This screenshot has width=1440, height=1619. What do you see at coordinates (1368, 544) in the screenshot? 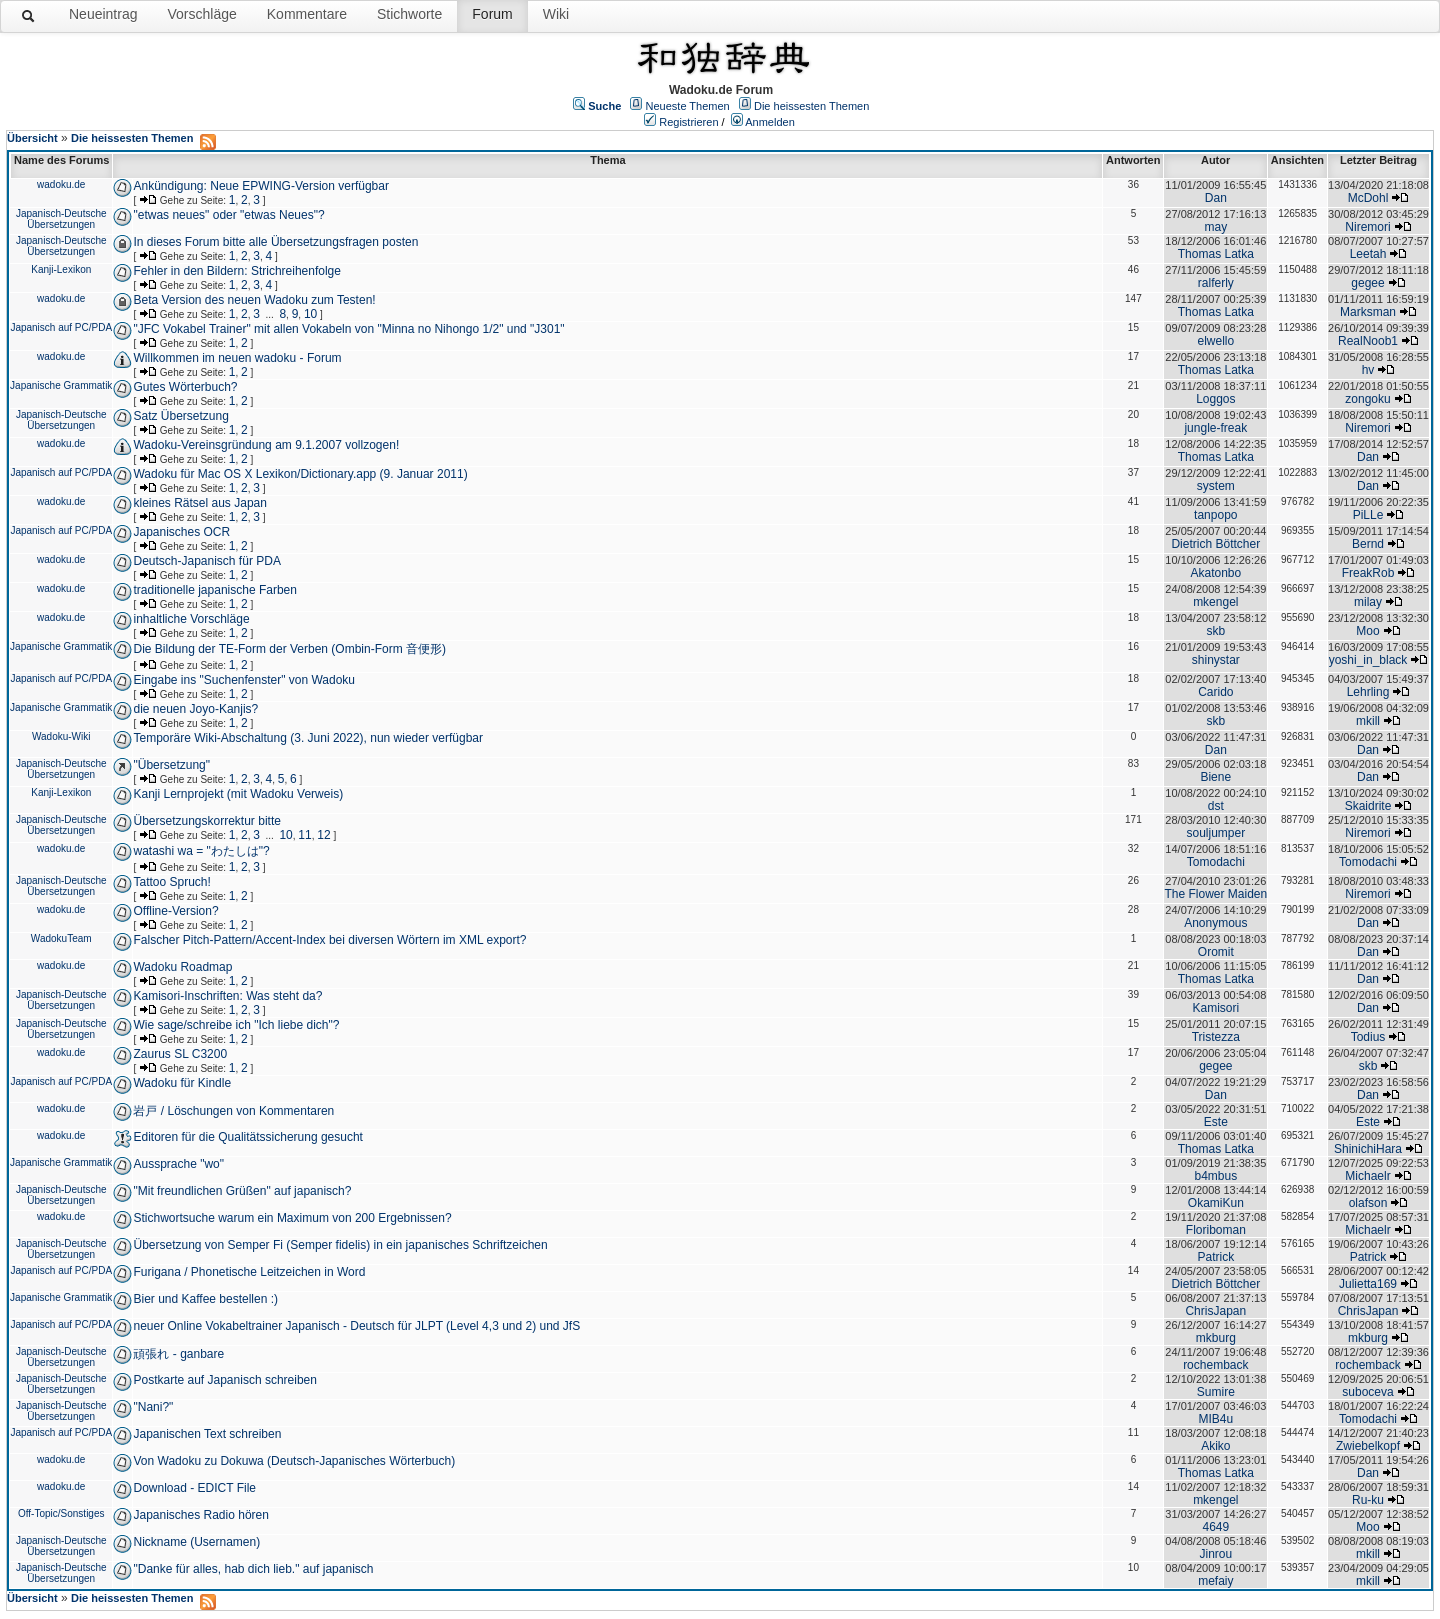
I see `Bernd` at bounding box center [1368, 544].